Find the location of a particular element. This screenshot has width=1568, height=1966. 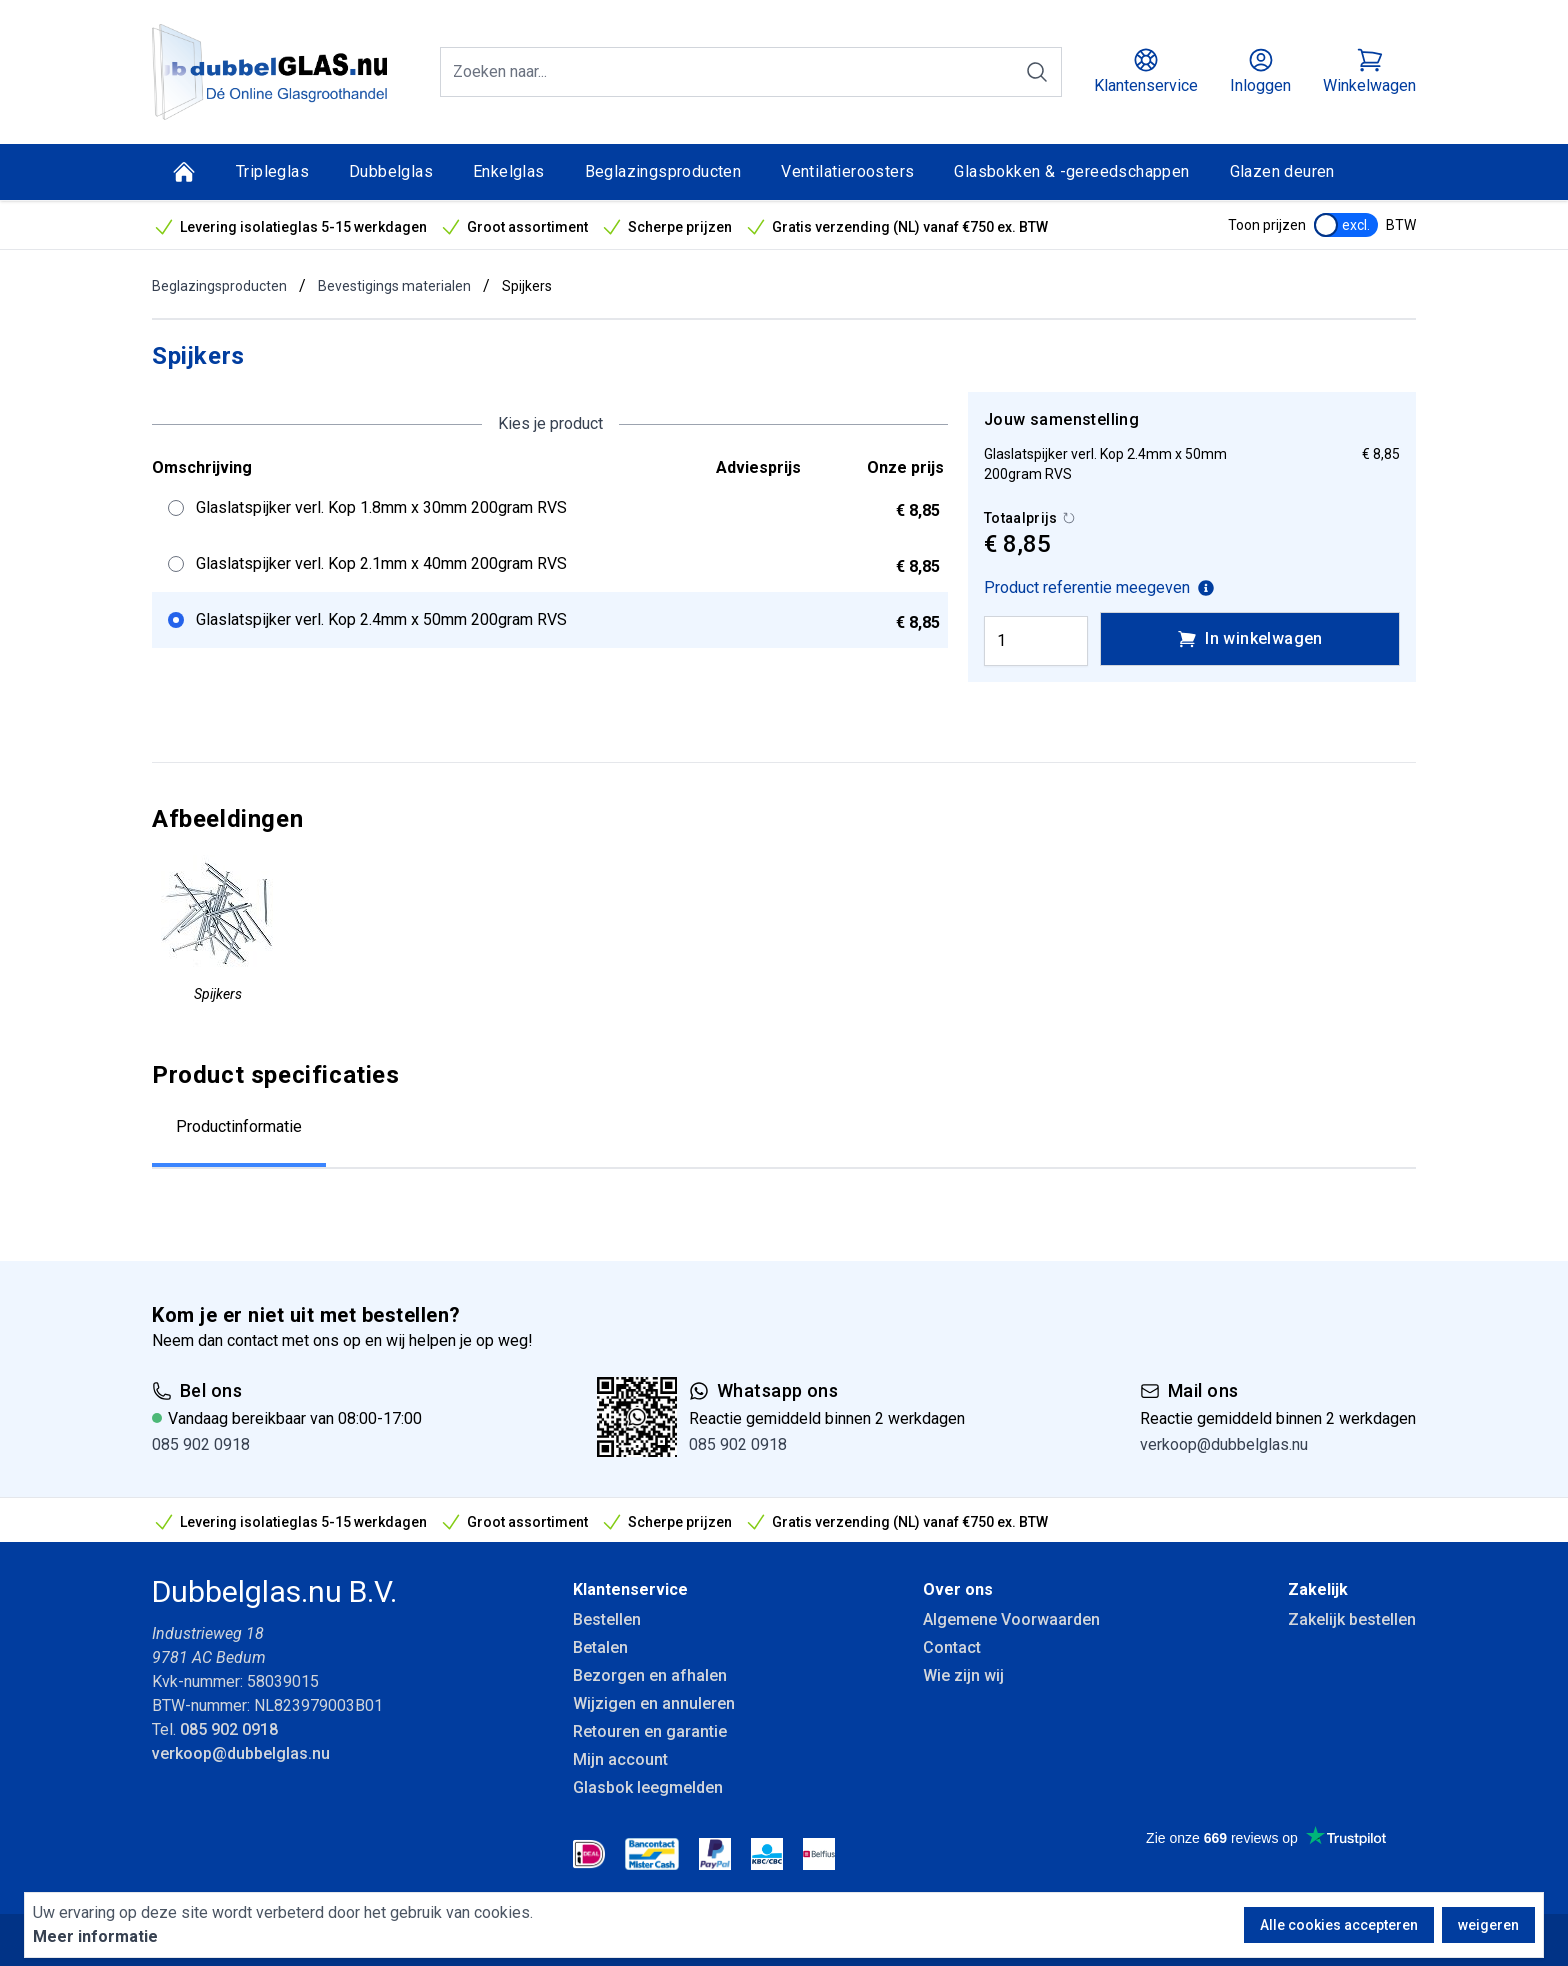

Enkelglas is located at coordinates (509, 171).